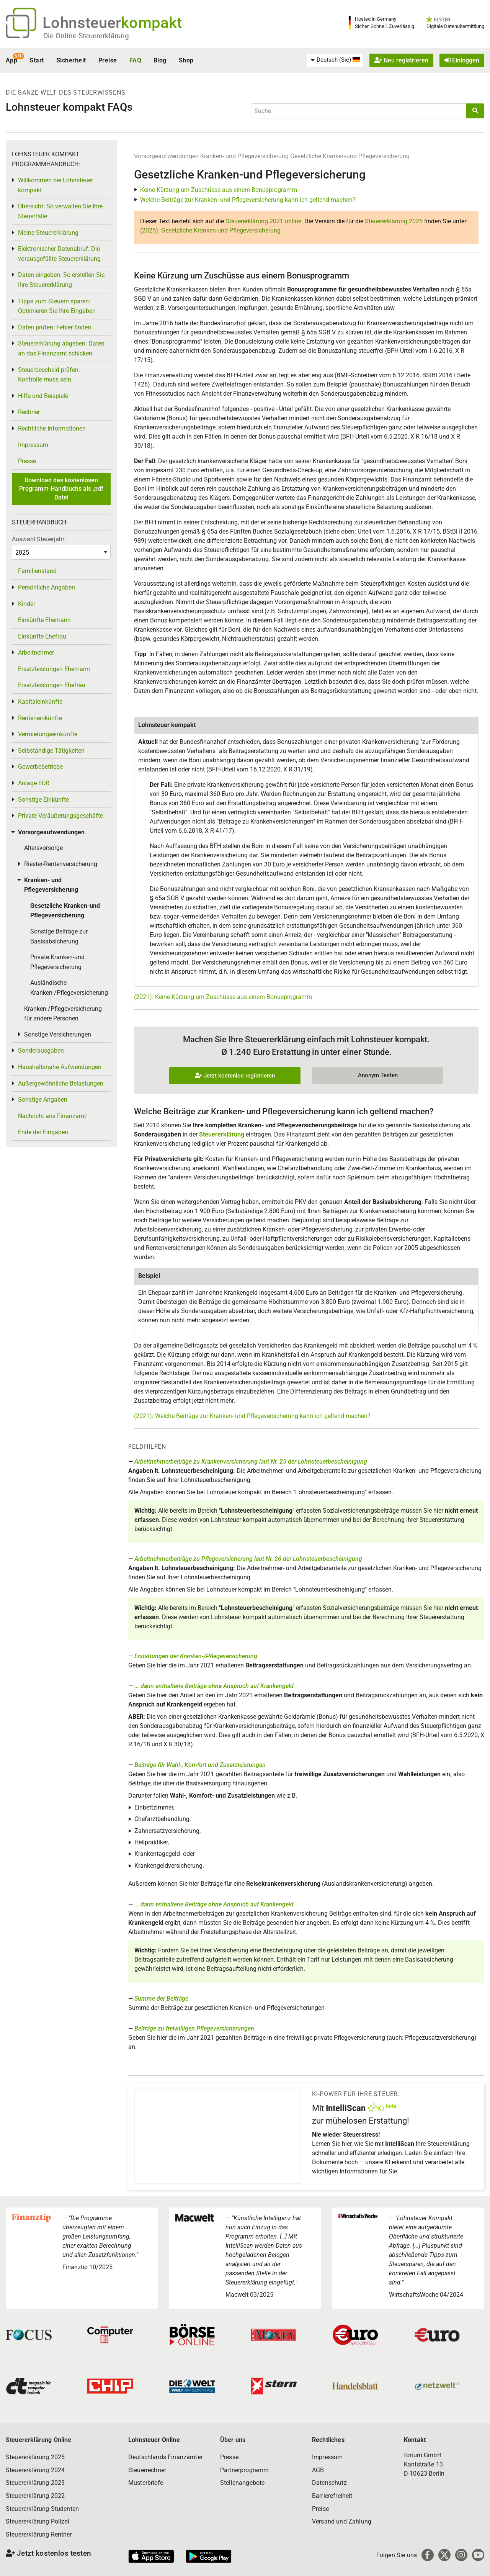  I want to click on Deutschlands Finanzämter, so click(165, 2457).